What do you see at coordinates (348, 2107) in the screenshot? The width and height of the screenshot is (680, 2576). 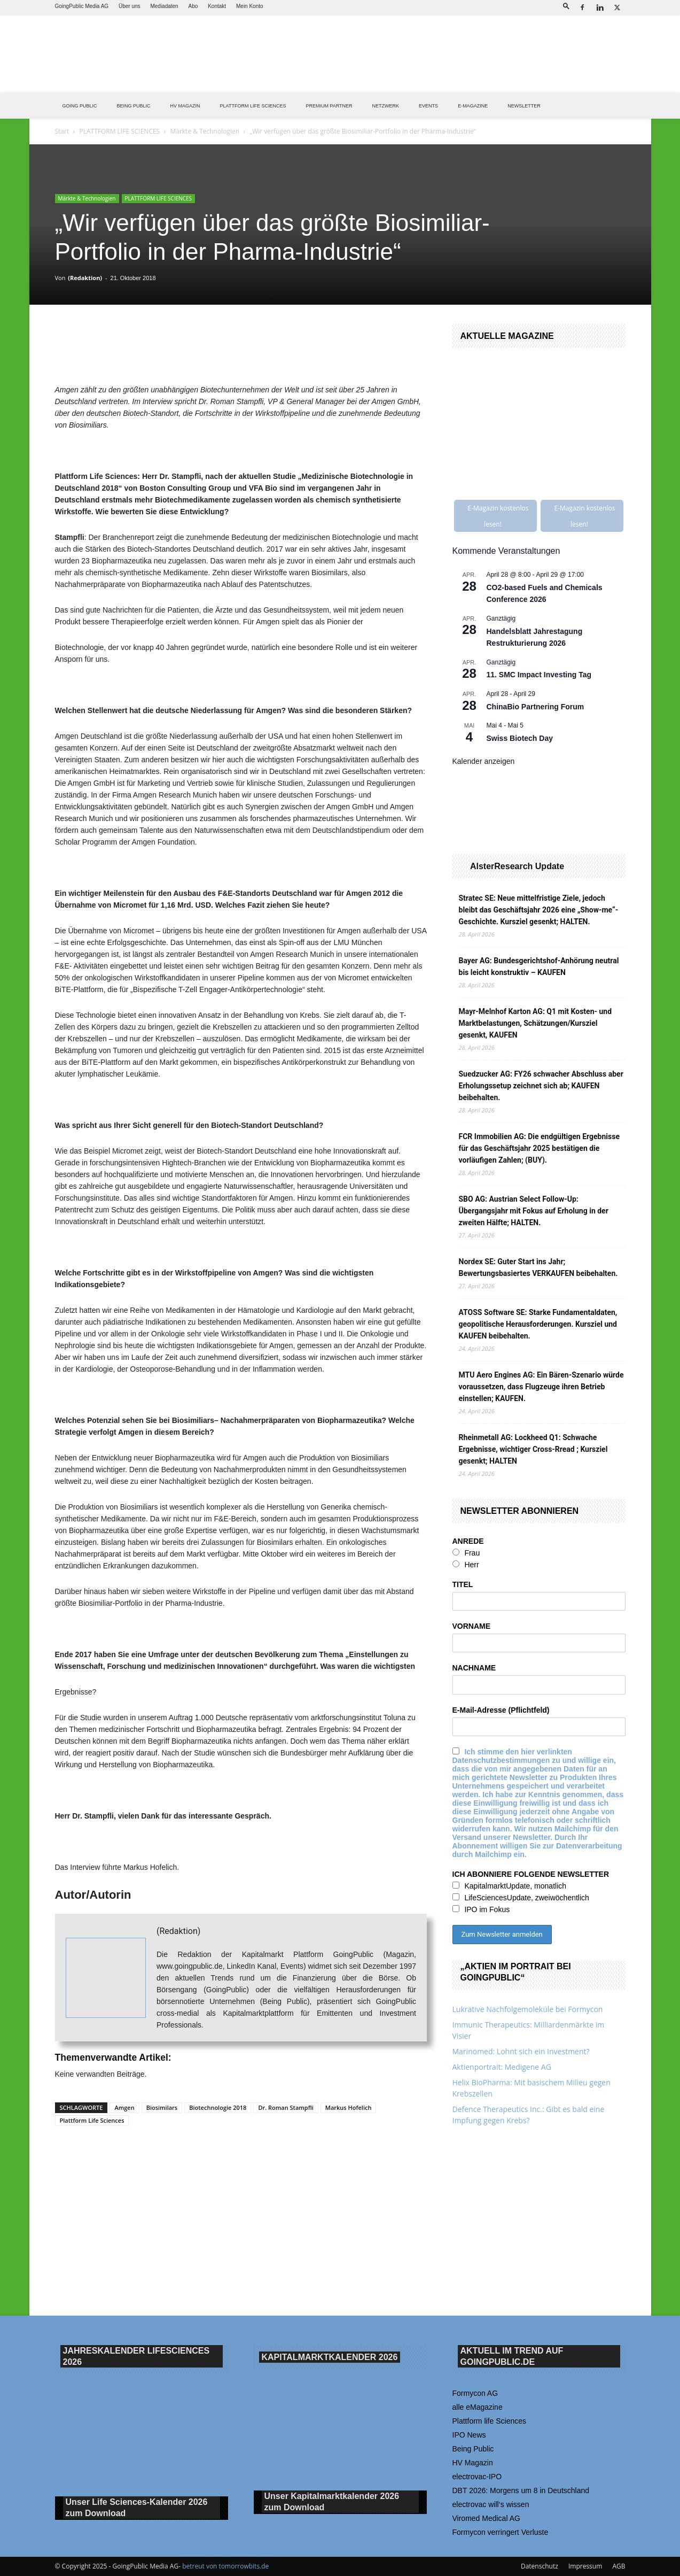 I see `Markus Hofelich` at bounding box center [348, 2107].